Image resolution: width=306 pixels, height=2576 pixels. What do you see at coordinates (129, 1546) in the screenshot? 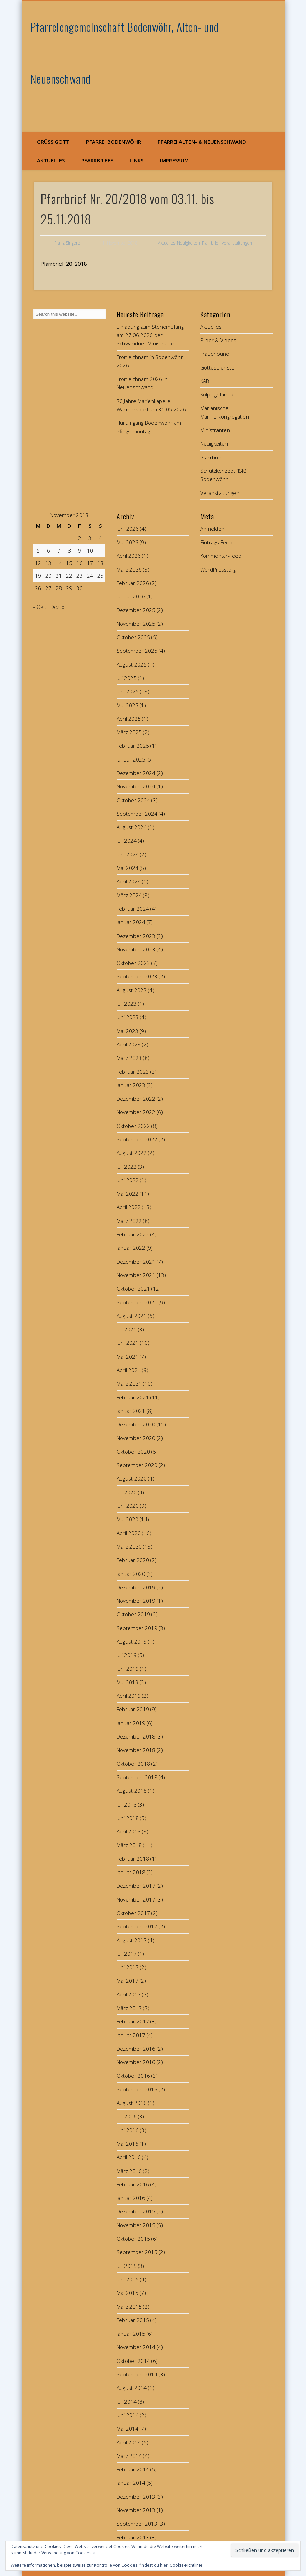
I see `März 2020` at bounding box center [129, 1546].